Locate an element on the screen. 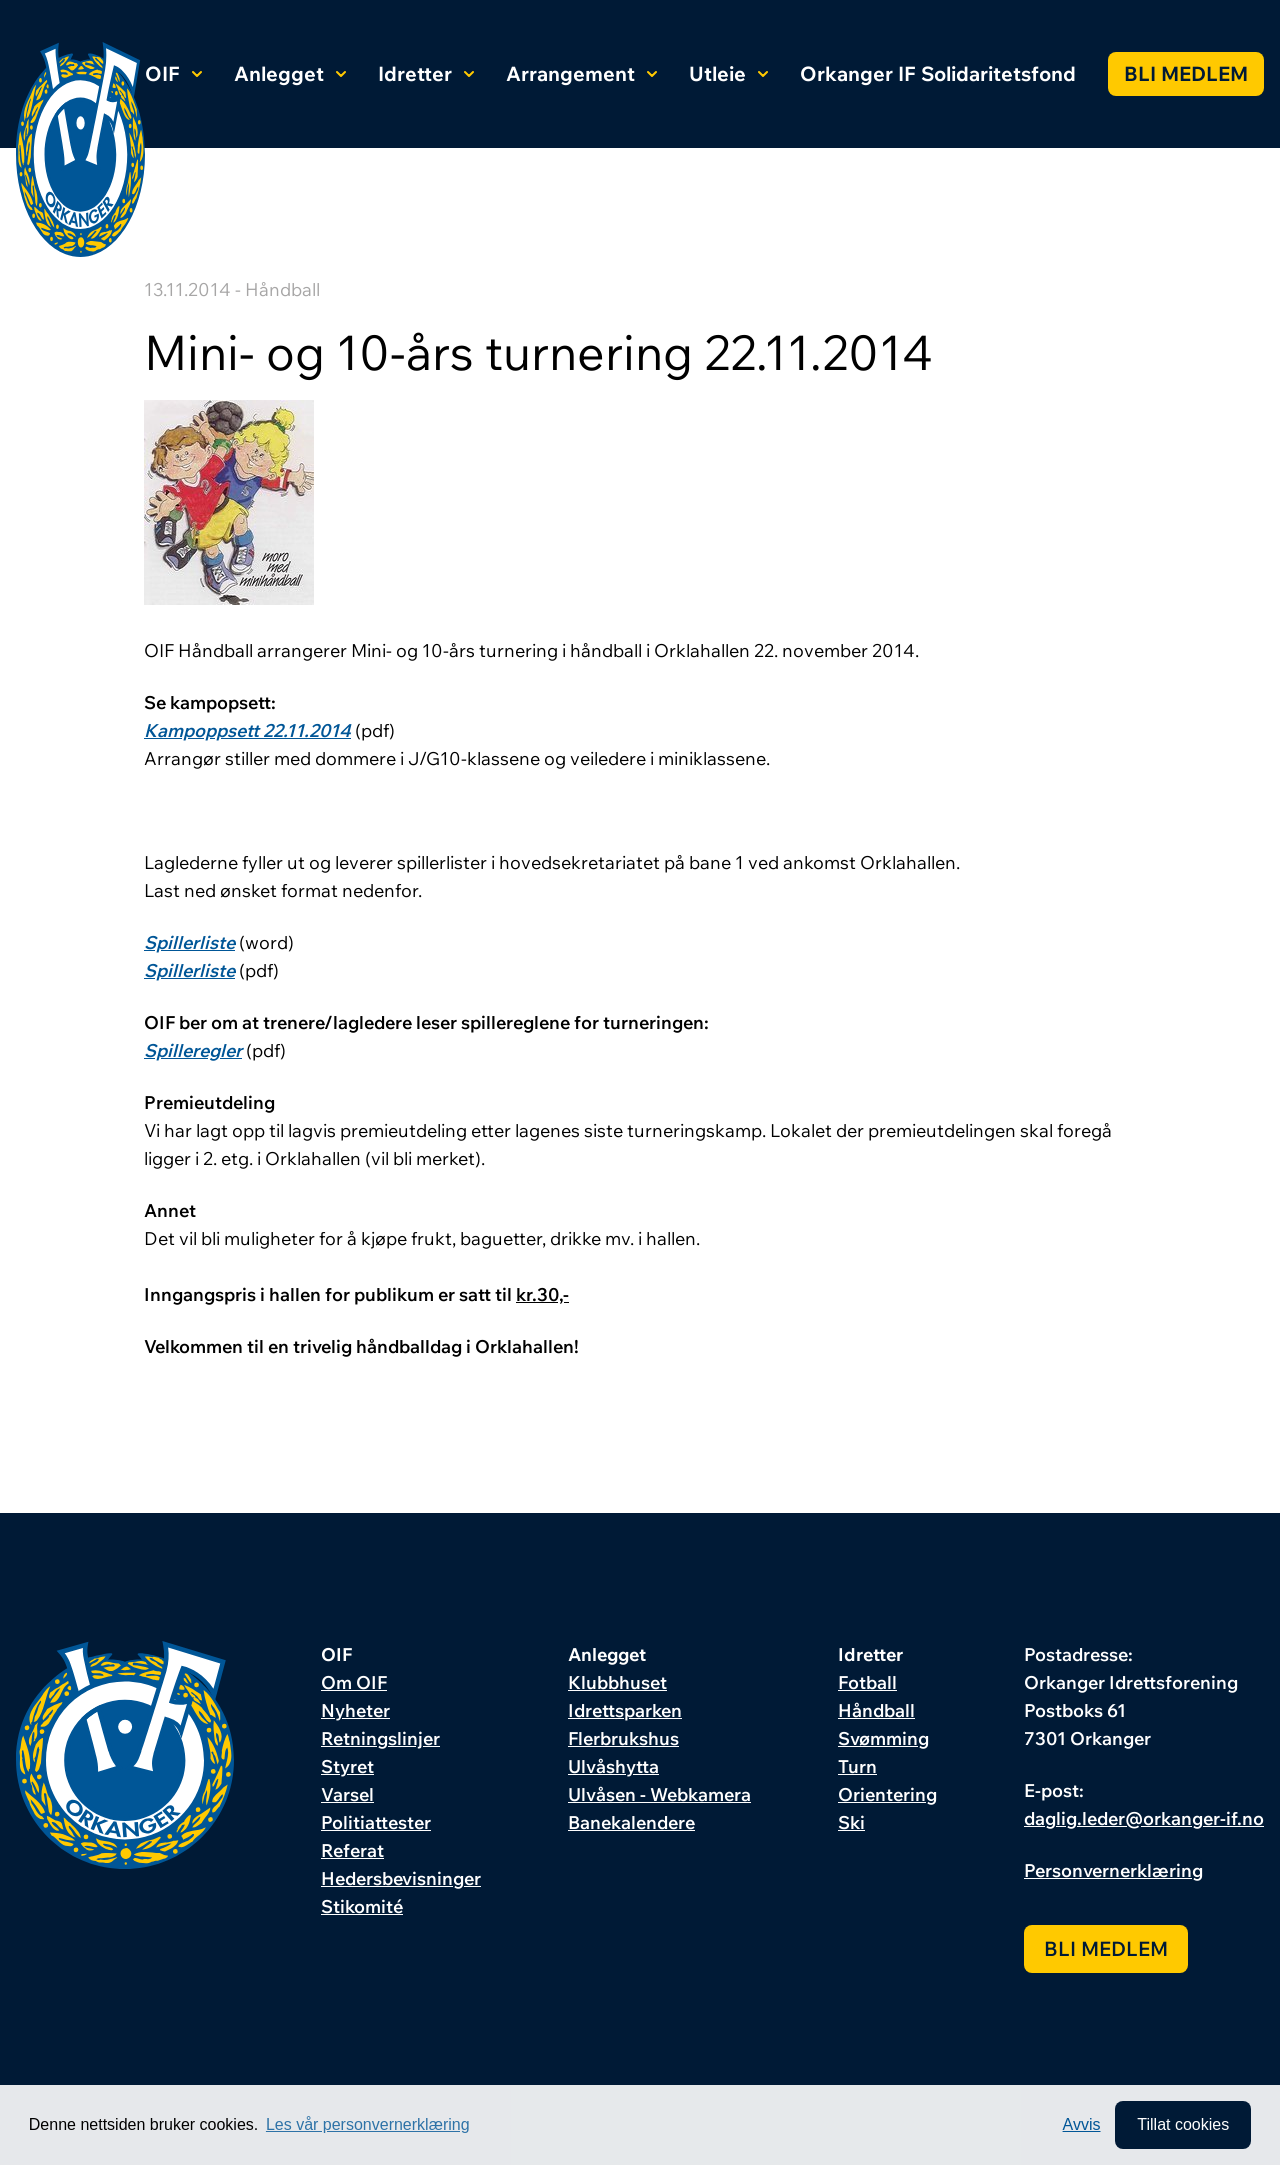 This screenshot has width=1280, height=2165. Orientering is located at coordinates (887, 1794).